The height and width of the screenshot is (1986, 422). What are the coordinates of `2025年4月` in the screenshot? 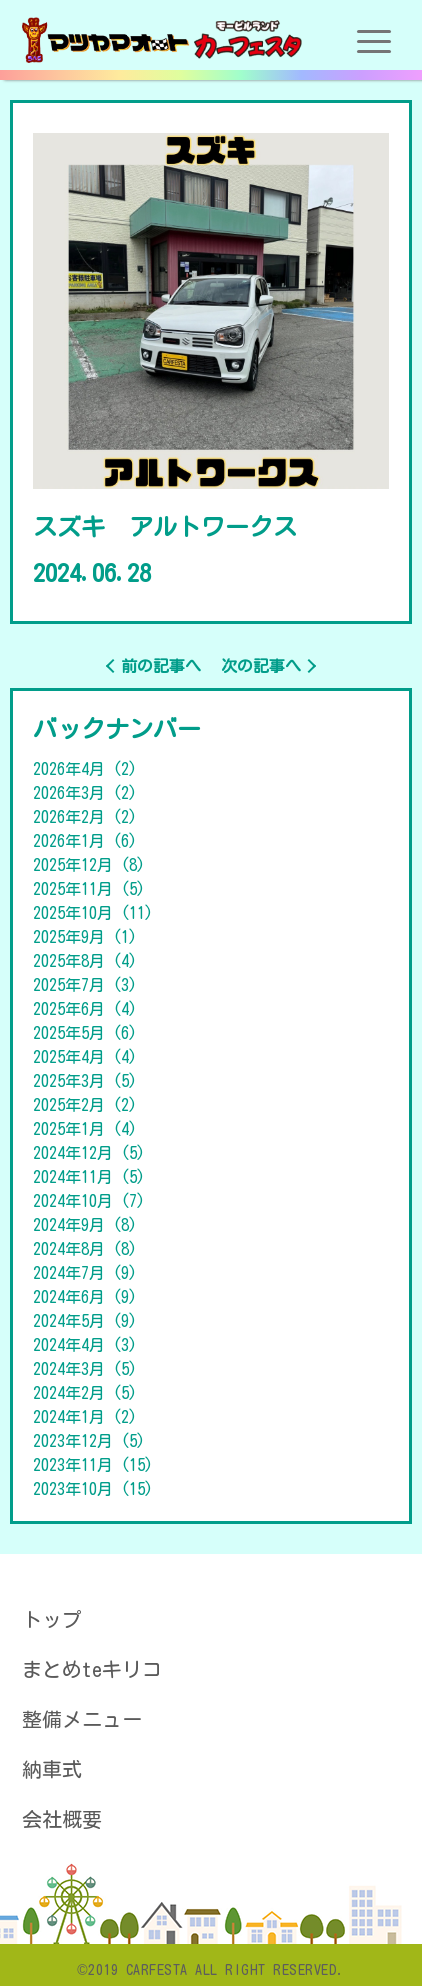 It's located at (85, 1057).